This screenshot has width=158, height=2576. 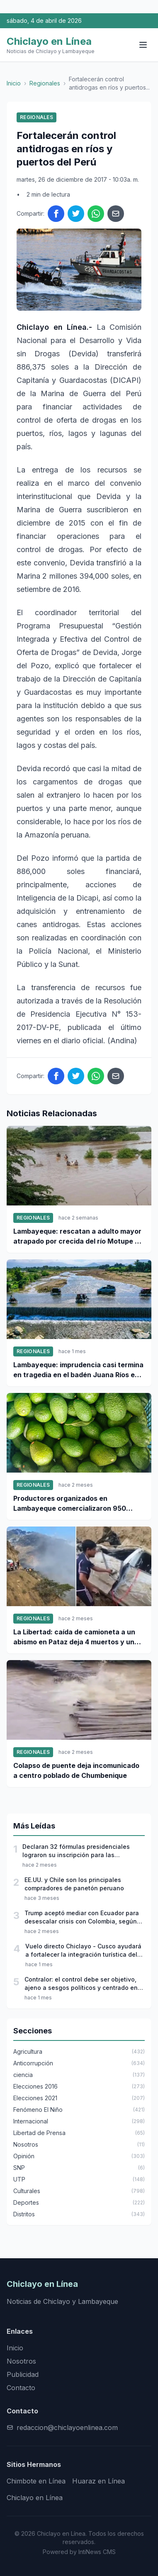 I want to click on Declaran 32 fórmulas presidenciales lograron su inscripción para las elecciones 2026, so click(x=76, y=1851).